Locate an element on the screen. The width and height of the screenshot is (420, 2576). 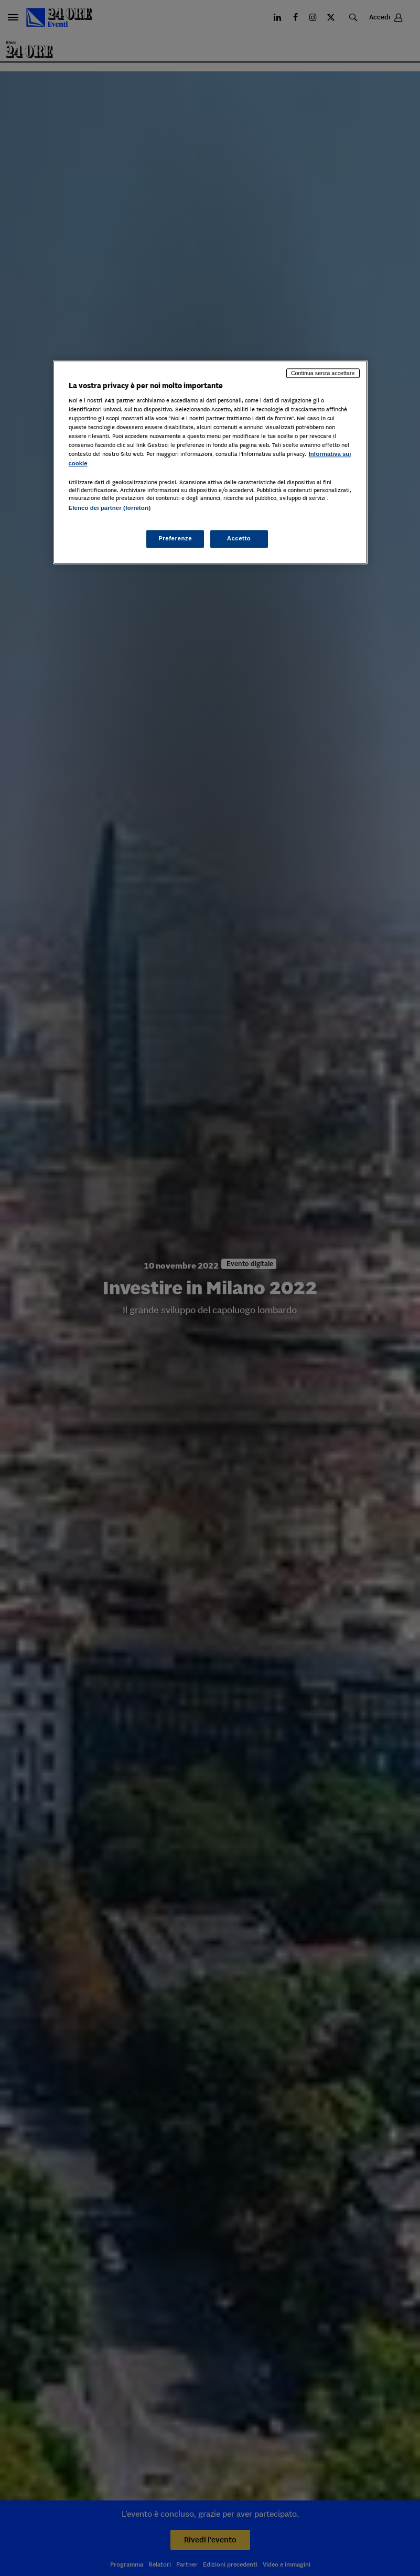
Continua senza accettare is located at coordinates (323, 373).